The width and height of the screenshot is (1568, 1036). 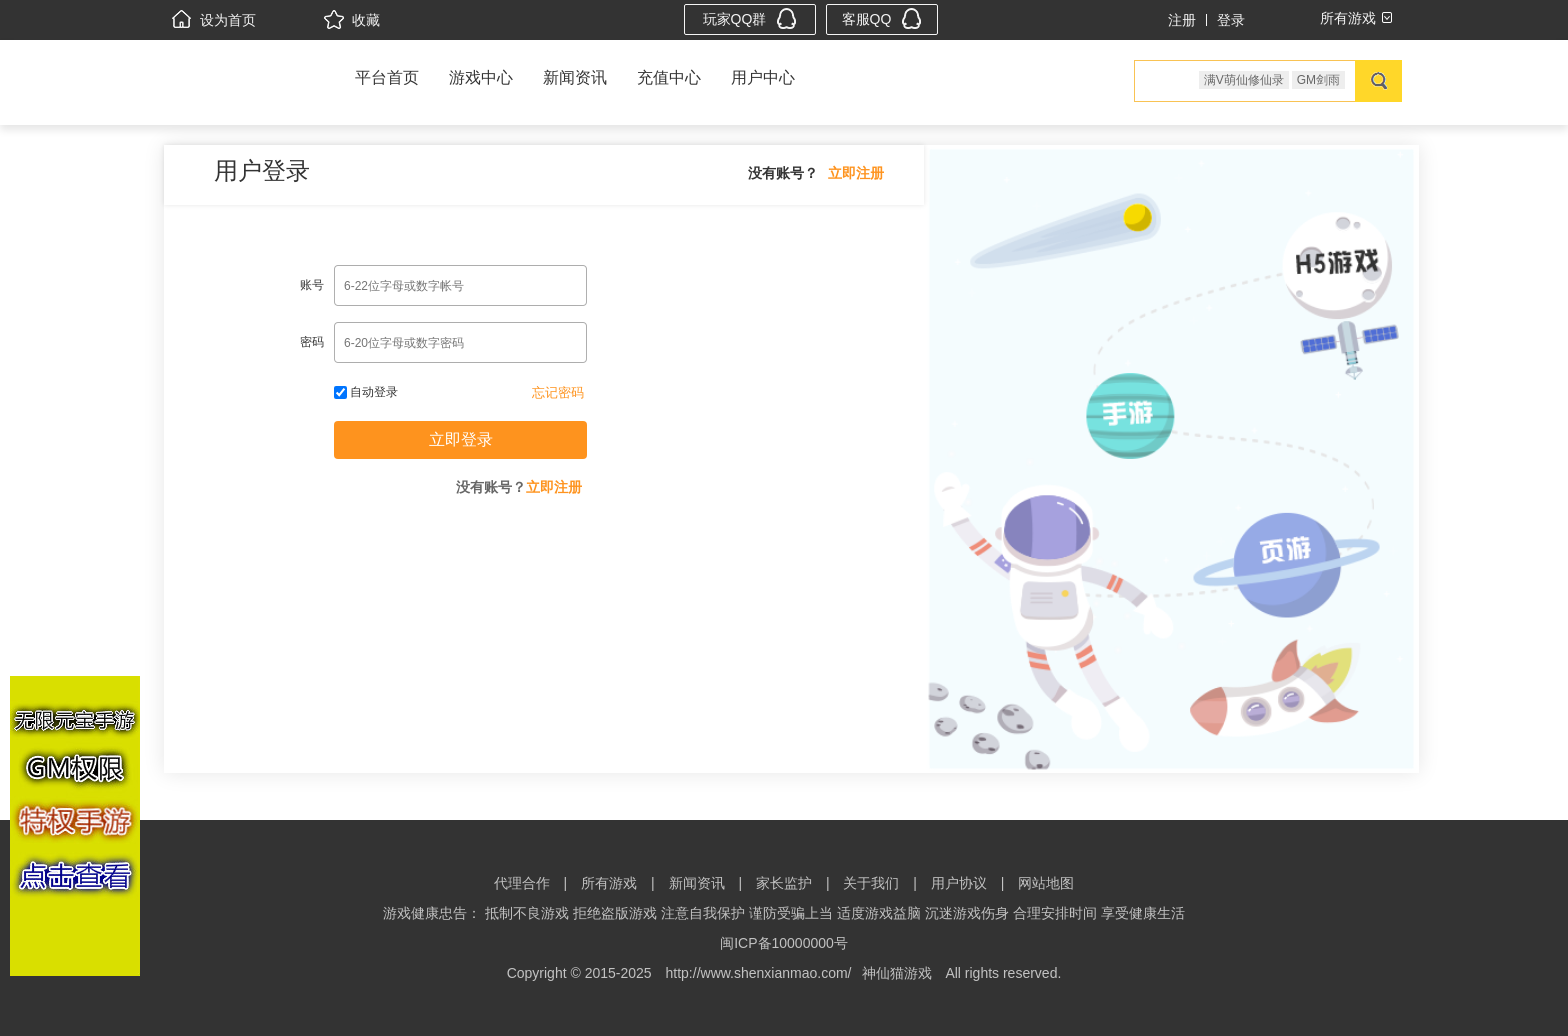 I want to click on 闽ICP备10000000号, so click(x=784, y=943).